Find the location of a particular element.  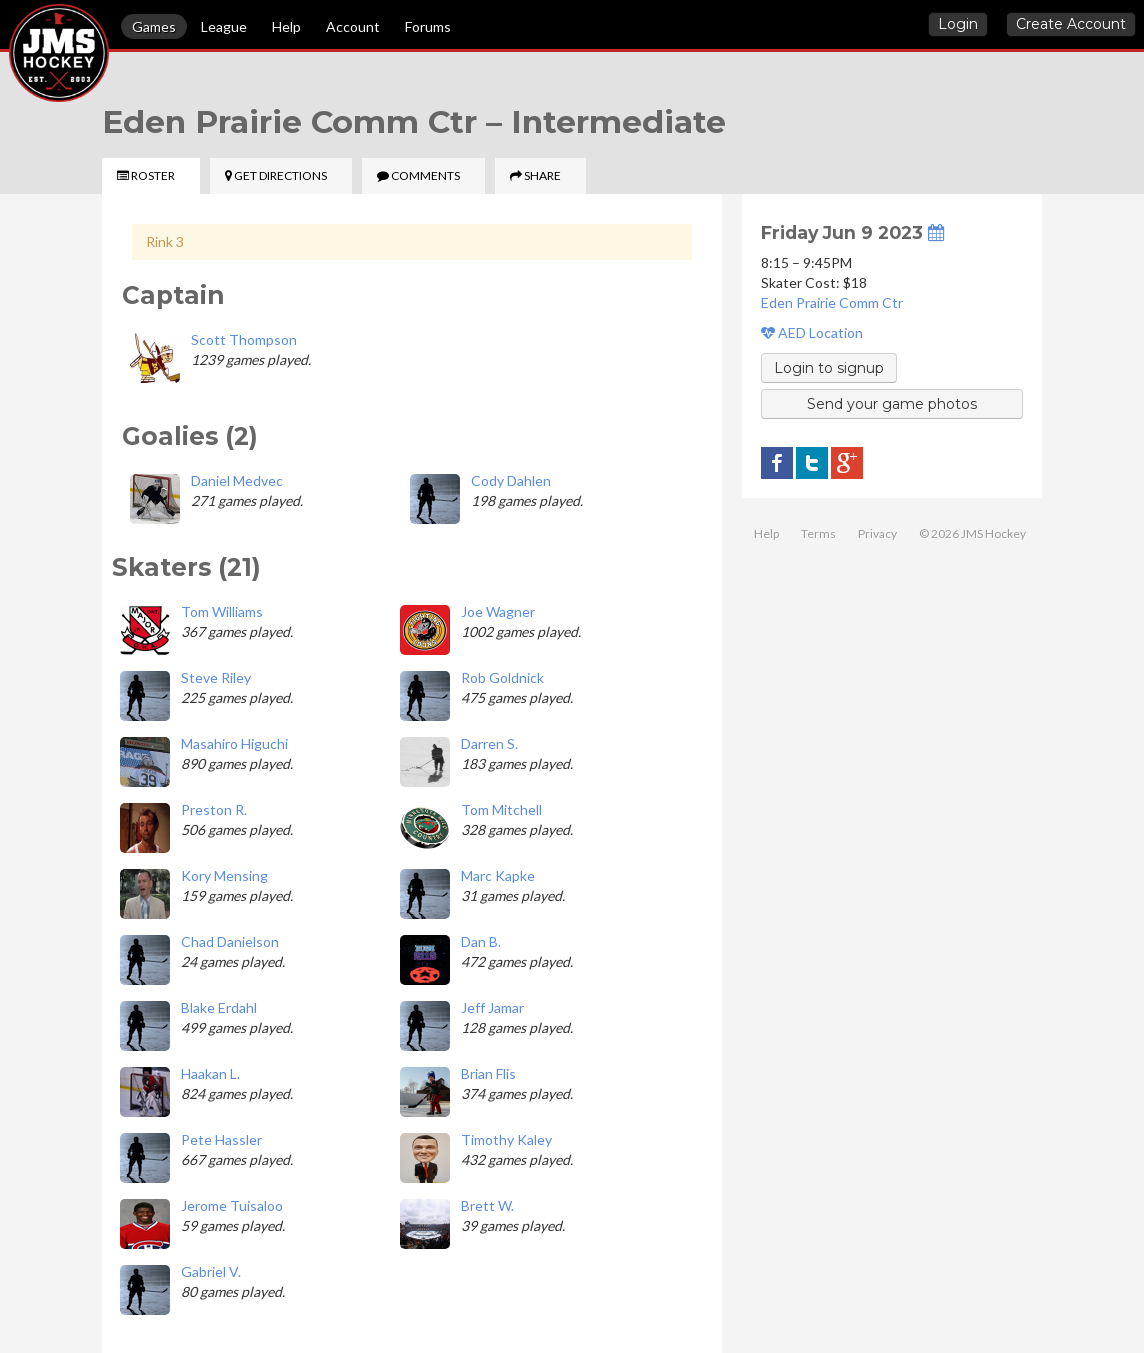

Marc Kapke is located at coordinates (498, 875).